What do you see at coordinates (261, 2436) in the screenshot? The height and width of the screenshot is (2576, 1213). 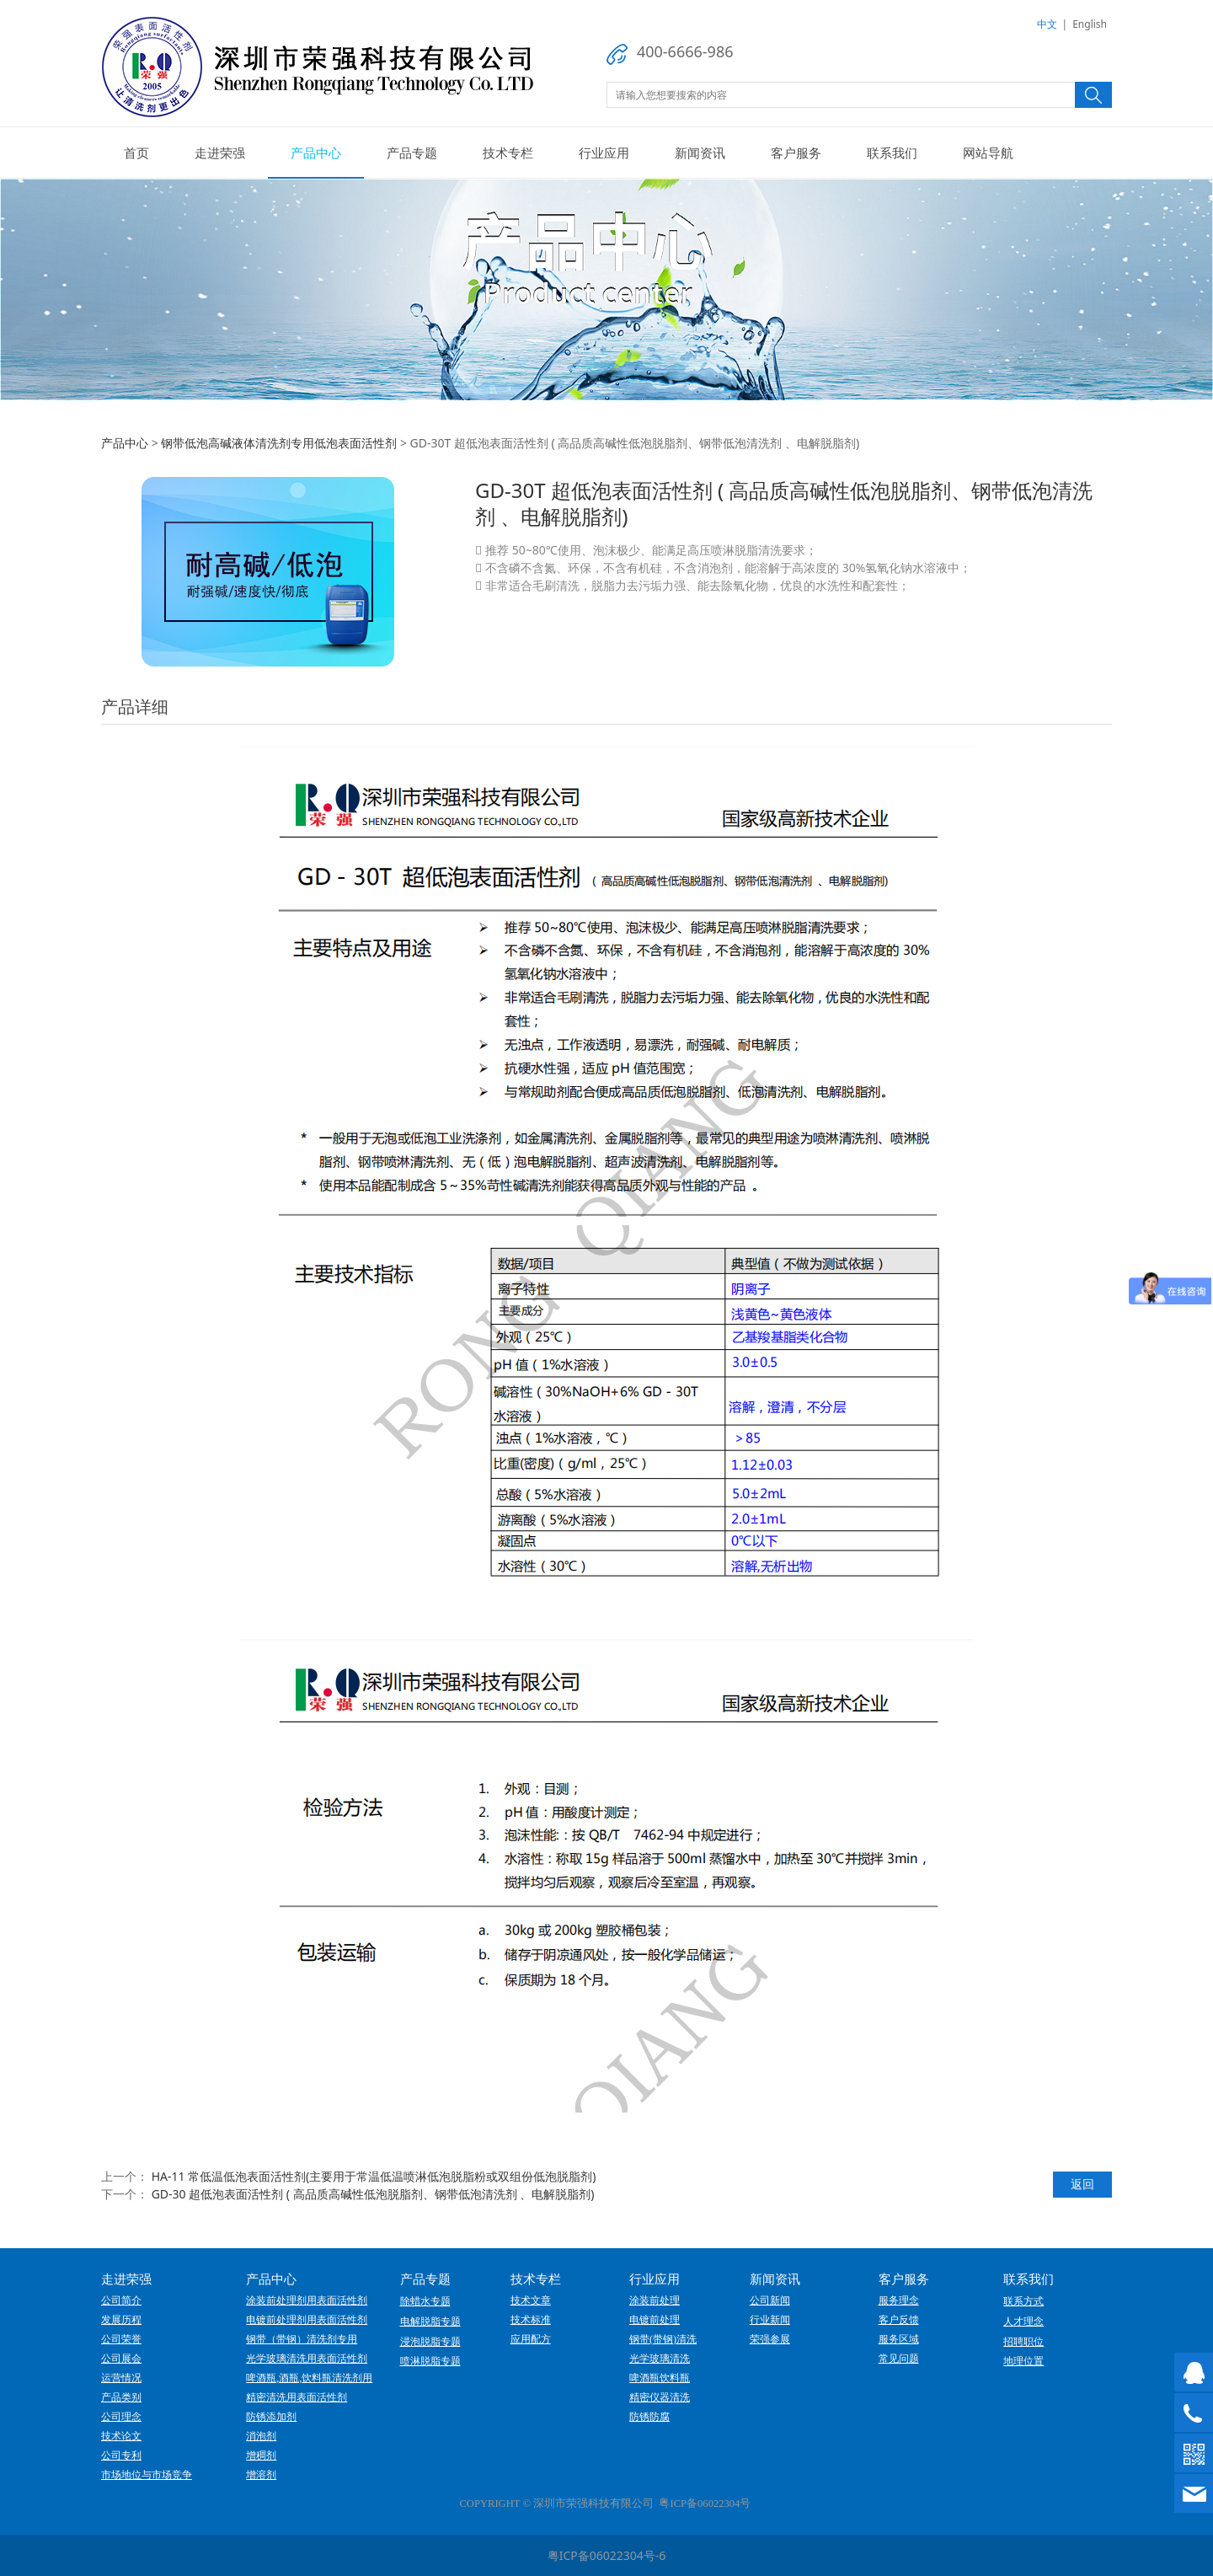 I see `消泡剂` at bounding box center [261, 2436].